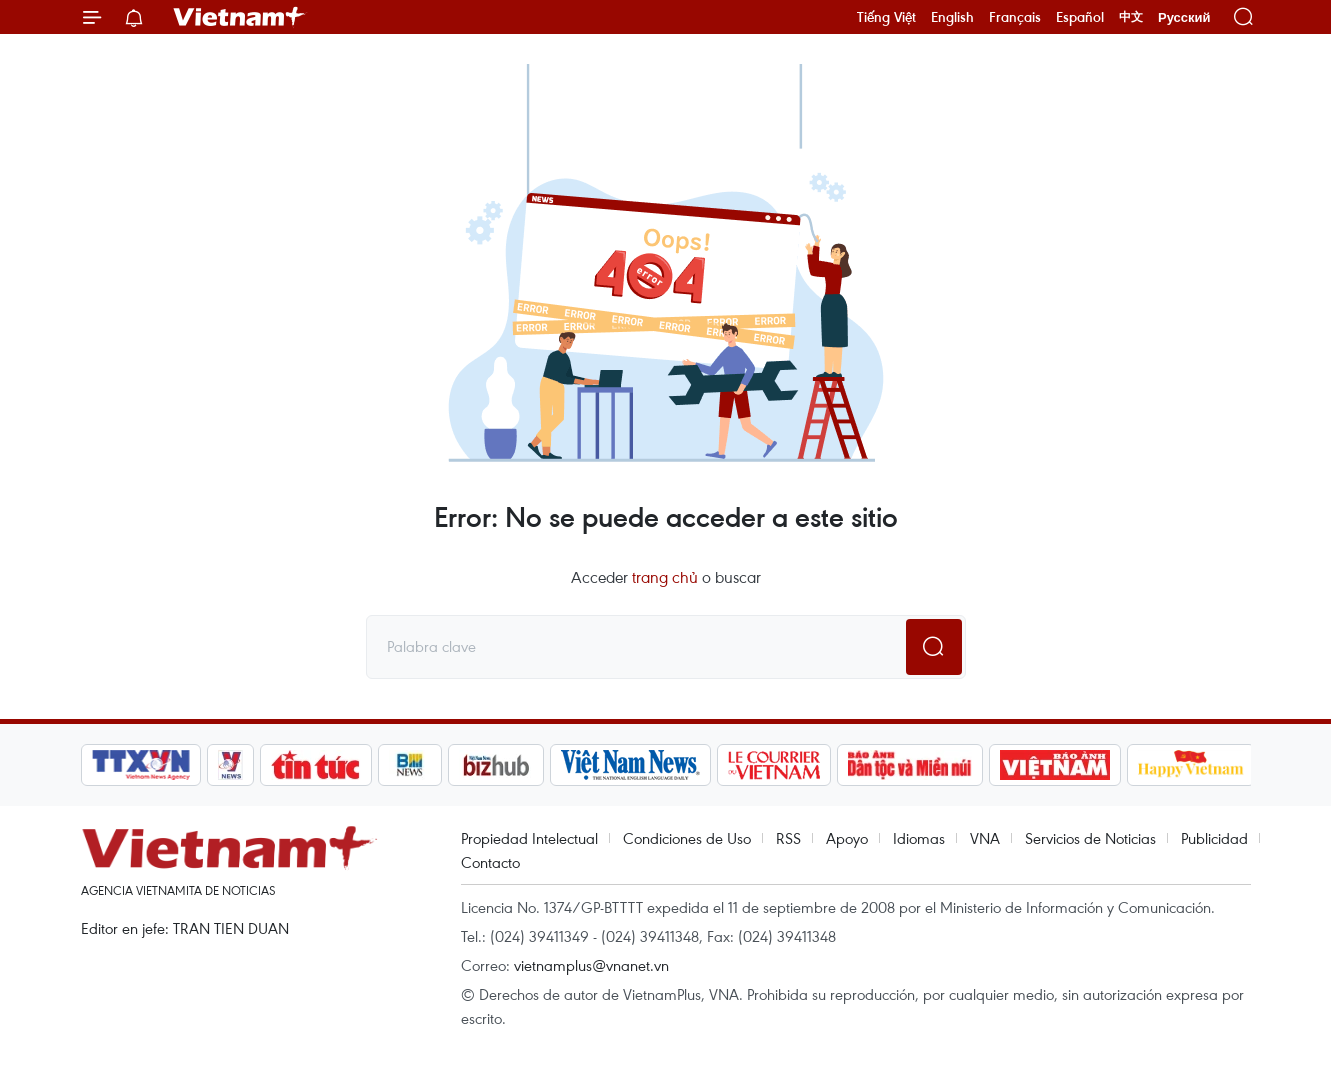 The image size is (1331, 1080). I want to click on trang chủ, so click(665, 577).